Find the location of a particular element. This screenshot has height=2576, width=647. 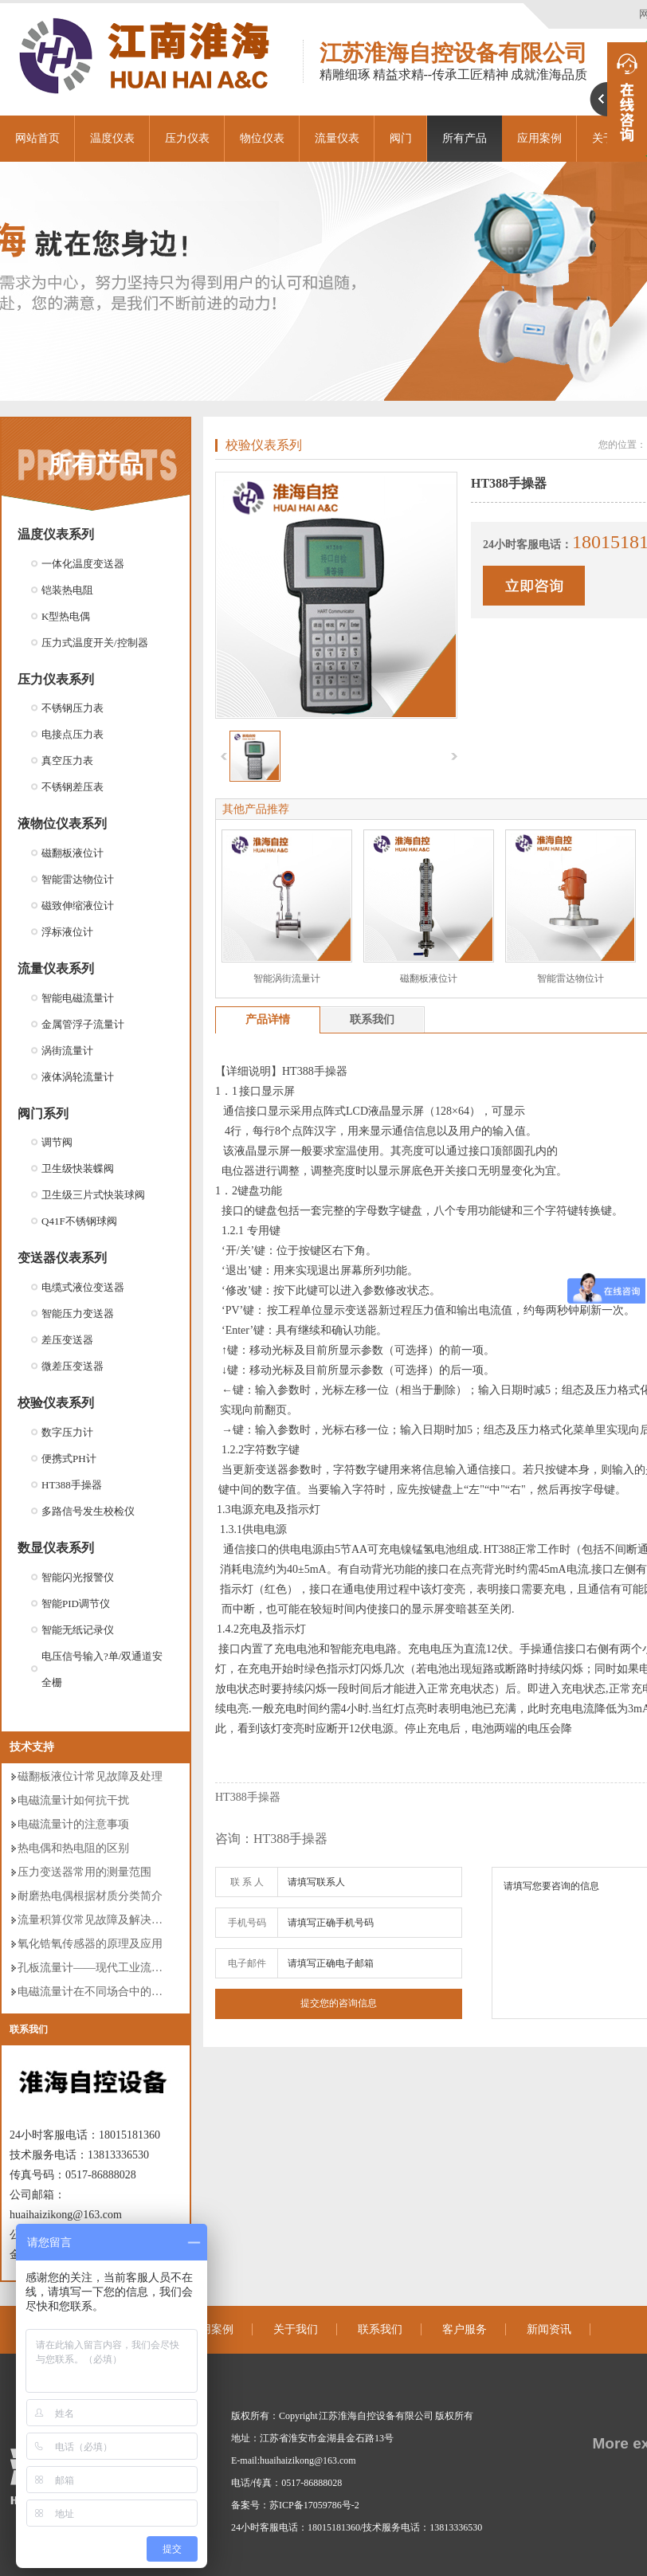

不锈钢压力表 is located at coordinates (72, 708).